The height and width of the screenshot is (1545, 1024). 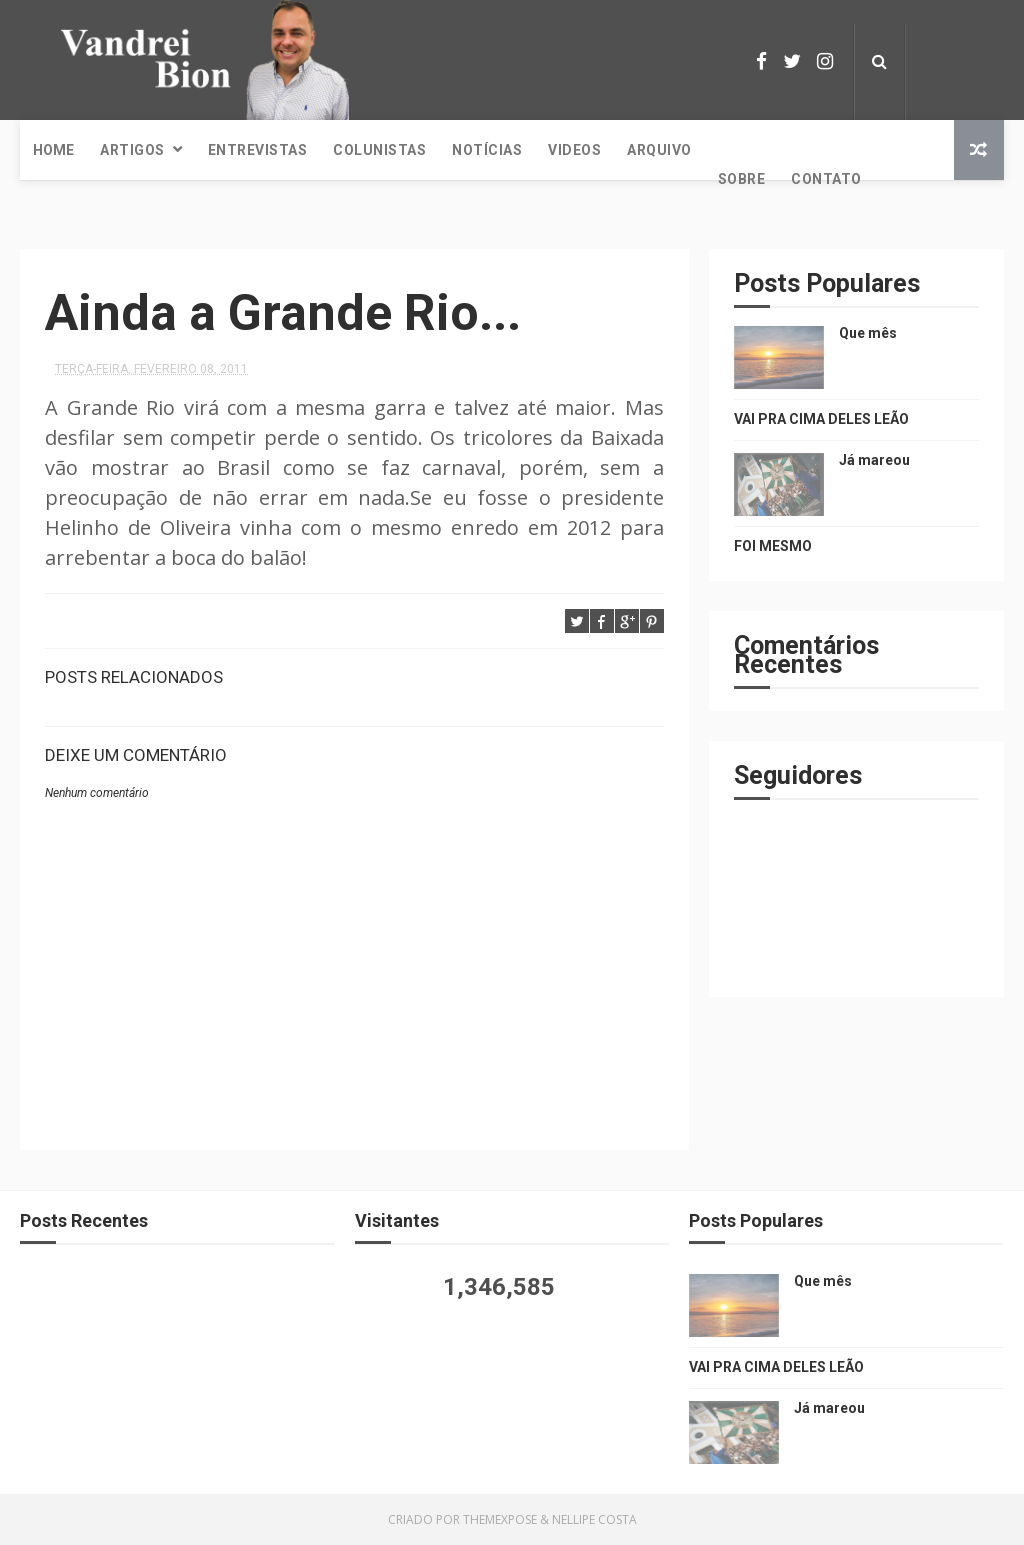 What do you see at coordinates (132, 150) in the screenshot?
I see `Artigos` at bounding box center [132, 150].